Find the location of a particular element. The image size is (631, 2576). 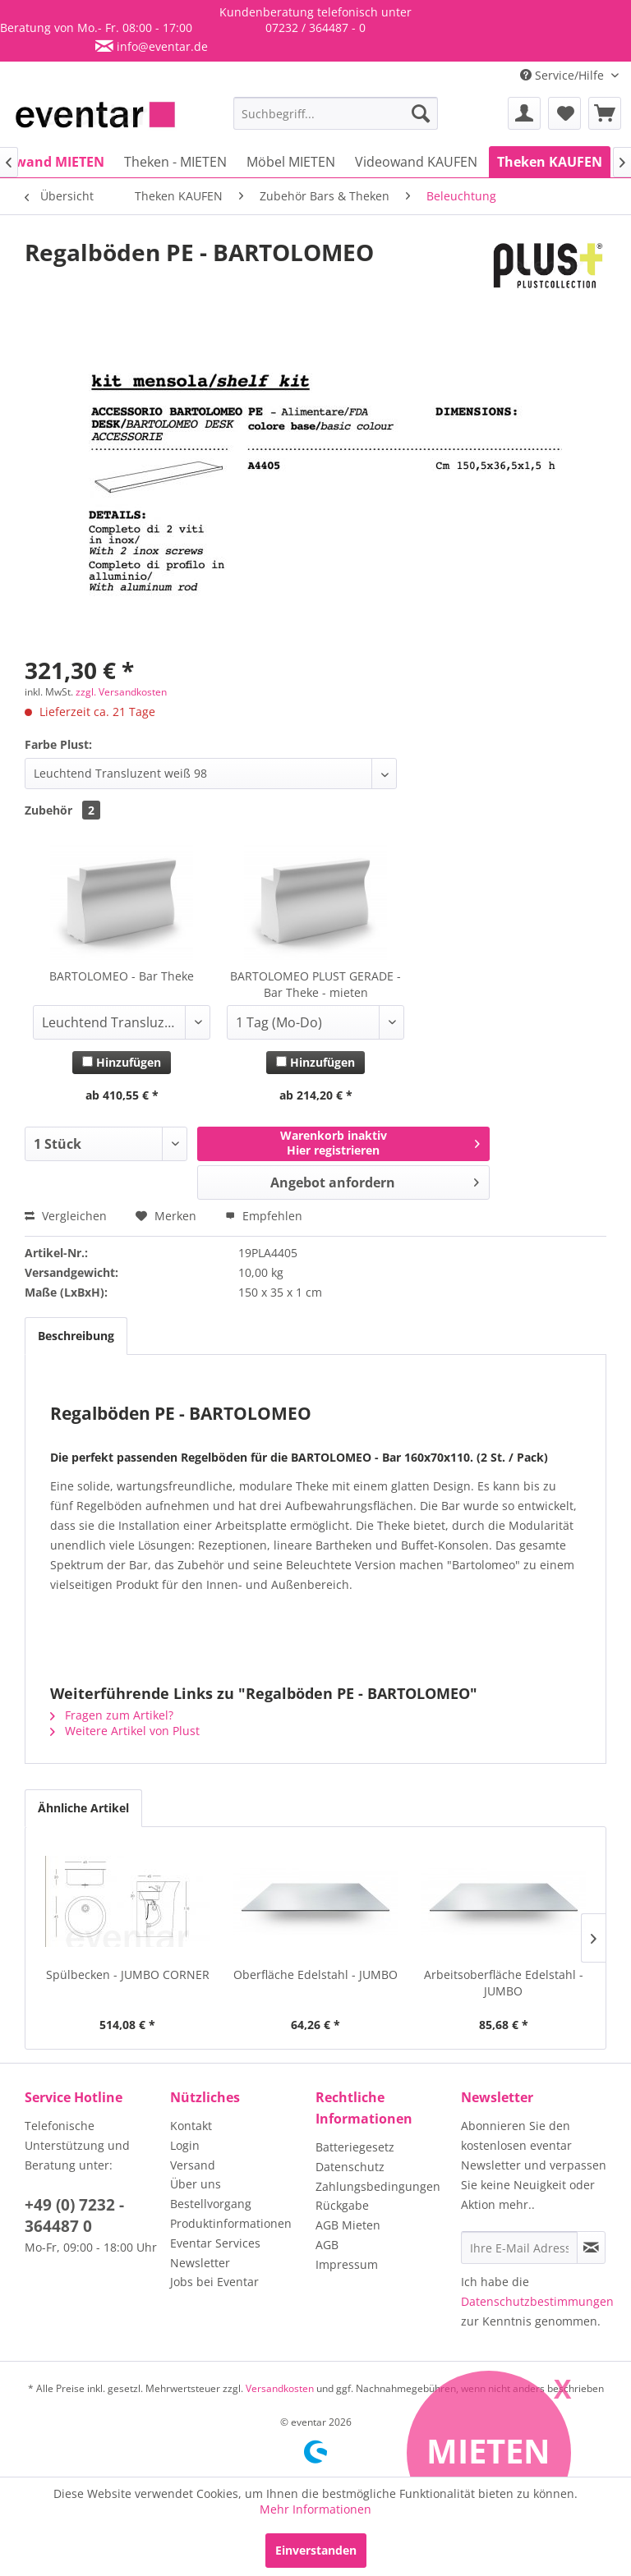

Versand is located at coordinates (192, 2165).